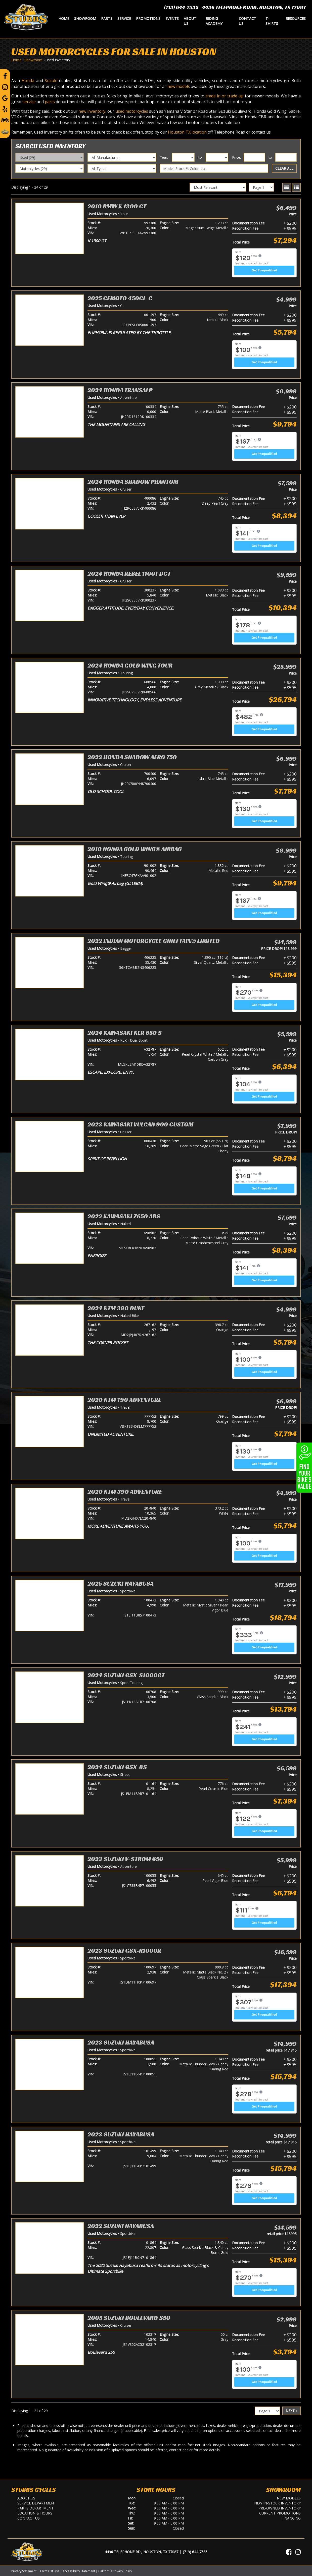  I want to click on [Leave a Google Review], so click(5, 98).